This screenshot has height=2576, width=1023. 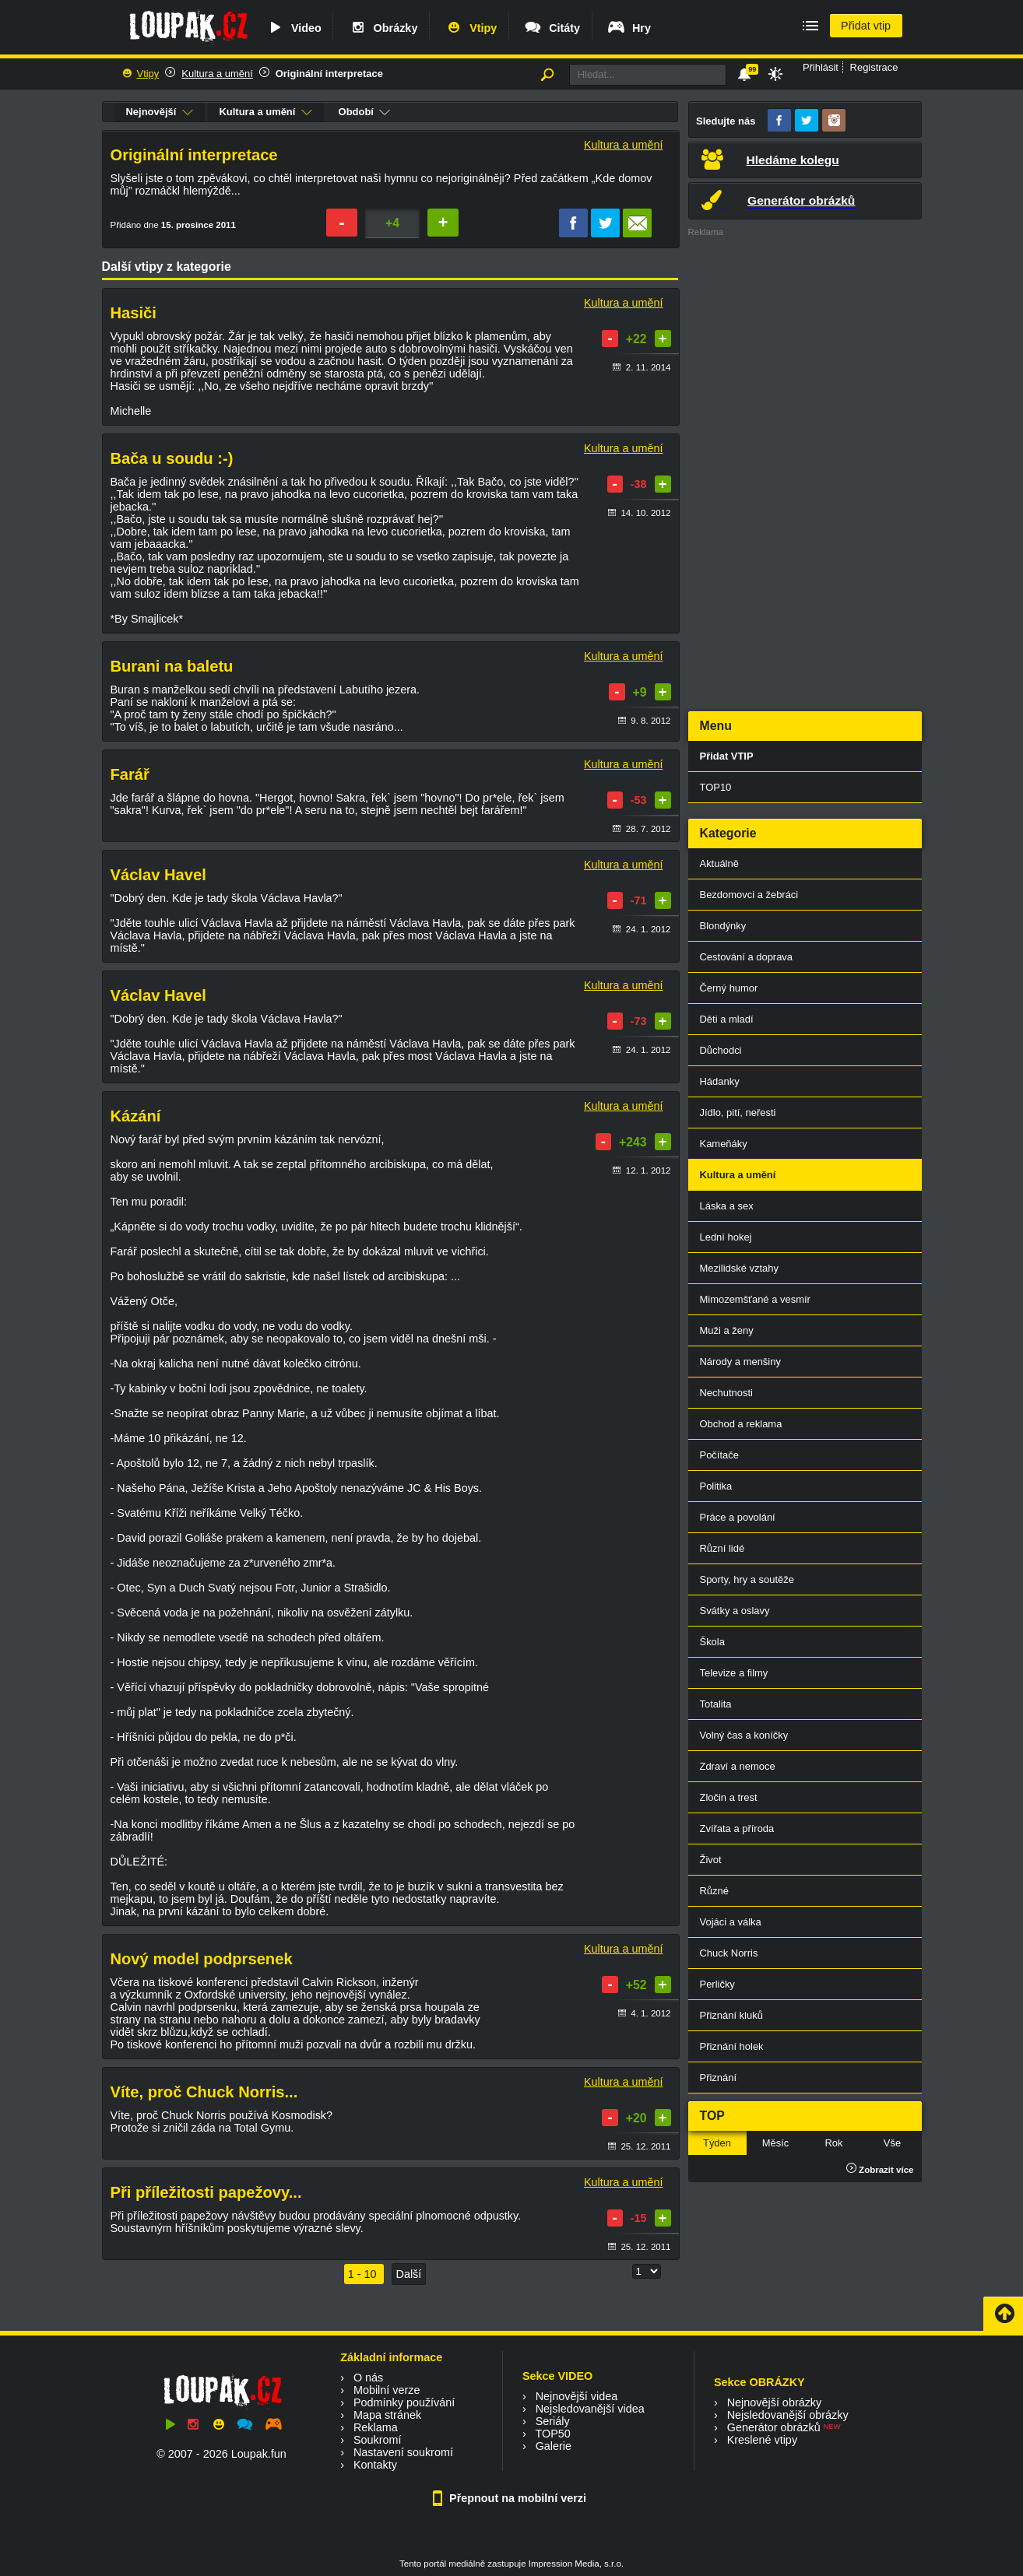 I want to click on Mezilidské vztahy, so click(x=739, y=1268).